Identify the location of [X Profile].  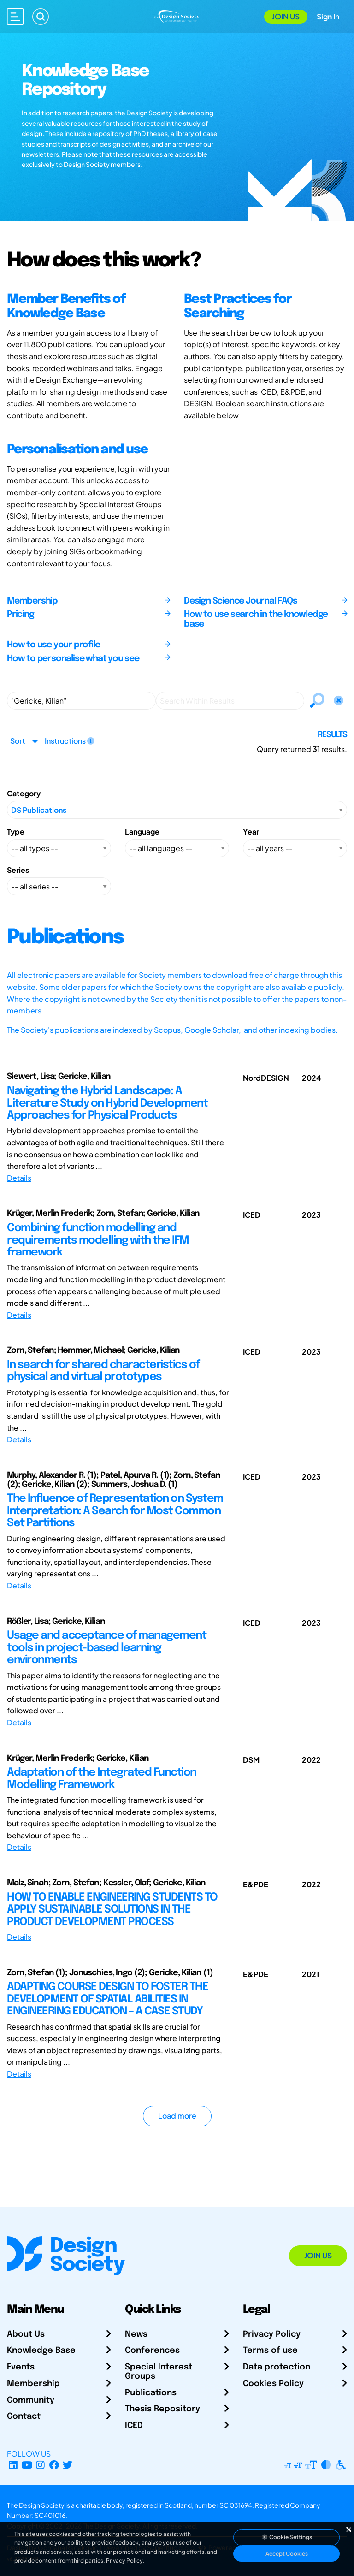
(68, 2464).